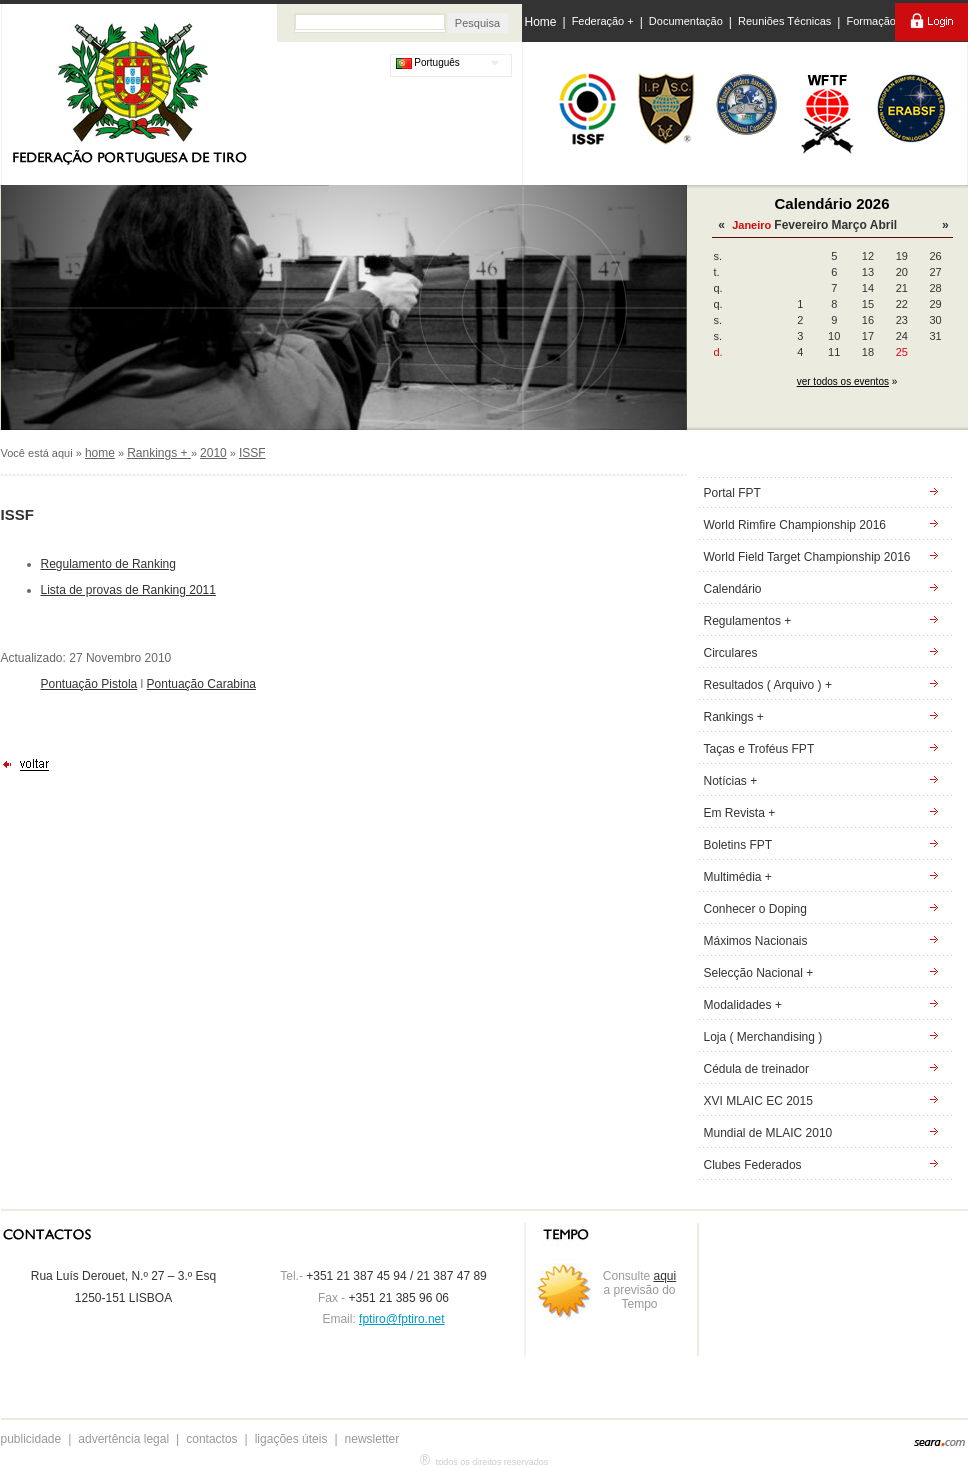 The image size is (968, 1468). What do you see at coordinates (795, 525) in the screenshot?
I see `World Rimfire Championship 2016` at bounding box center [795, 525].